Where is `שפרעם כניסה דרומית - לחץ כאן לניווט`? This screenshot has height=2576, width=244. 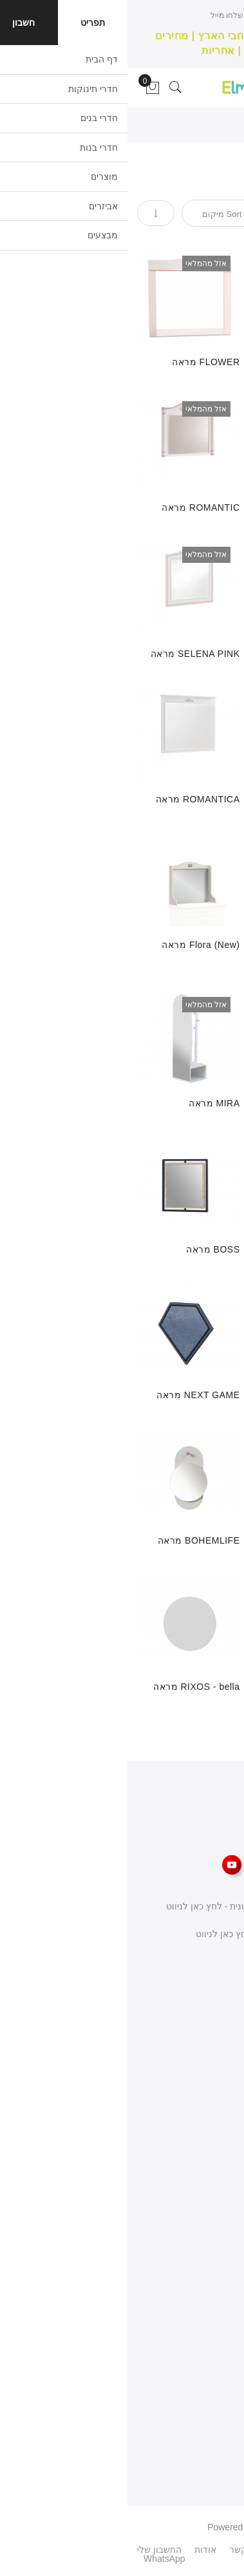 שפרעם כניסה דרומית - לחץ כאן לניווט is located at coordinates (141, 1934).